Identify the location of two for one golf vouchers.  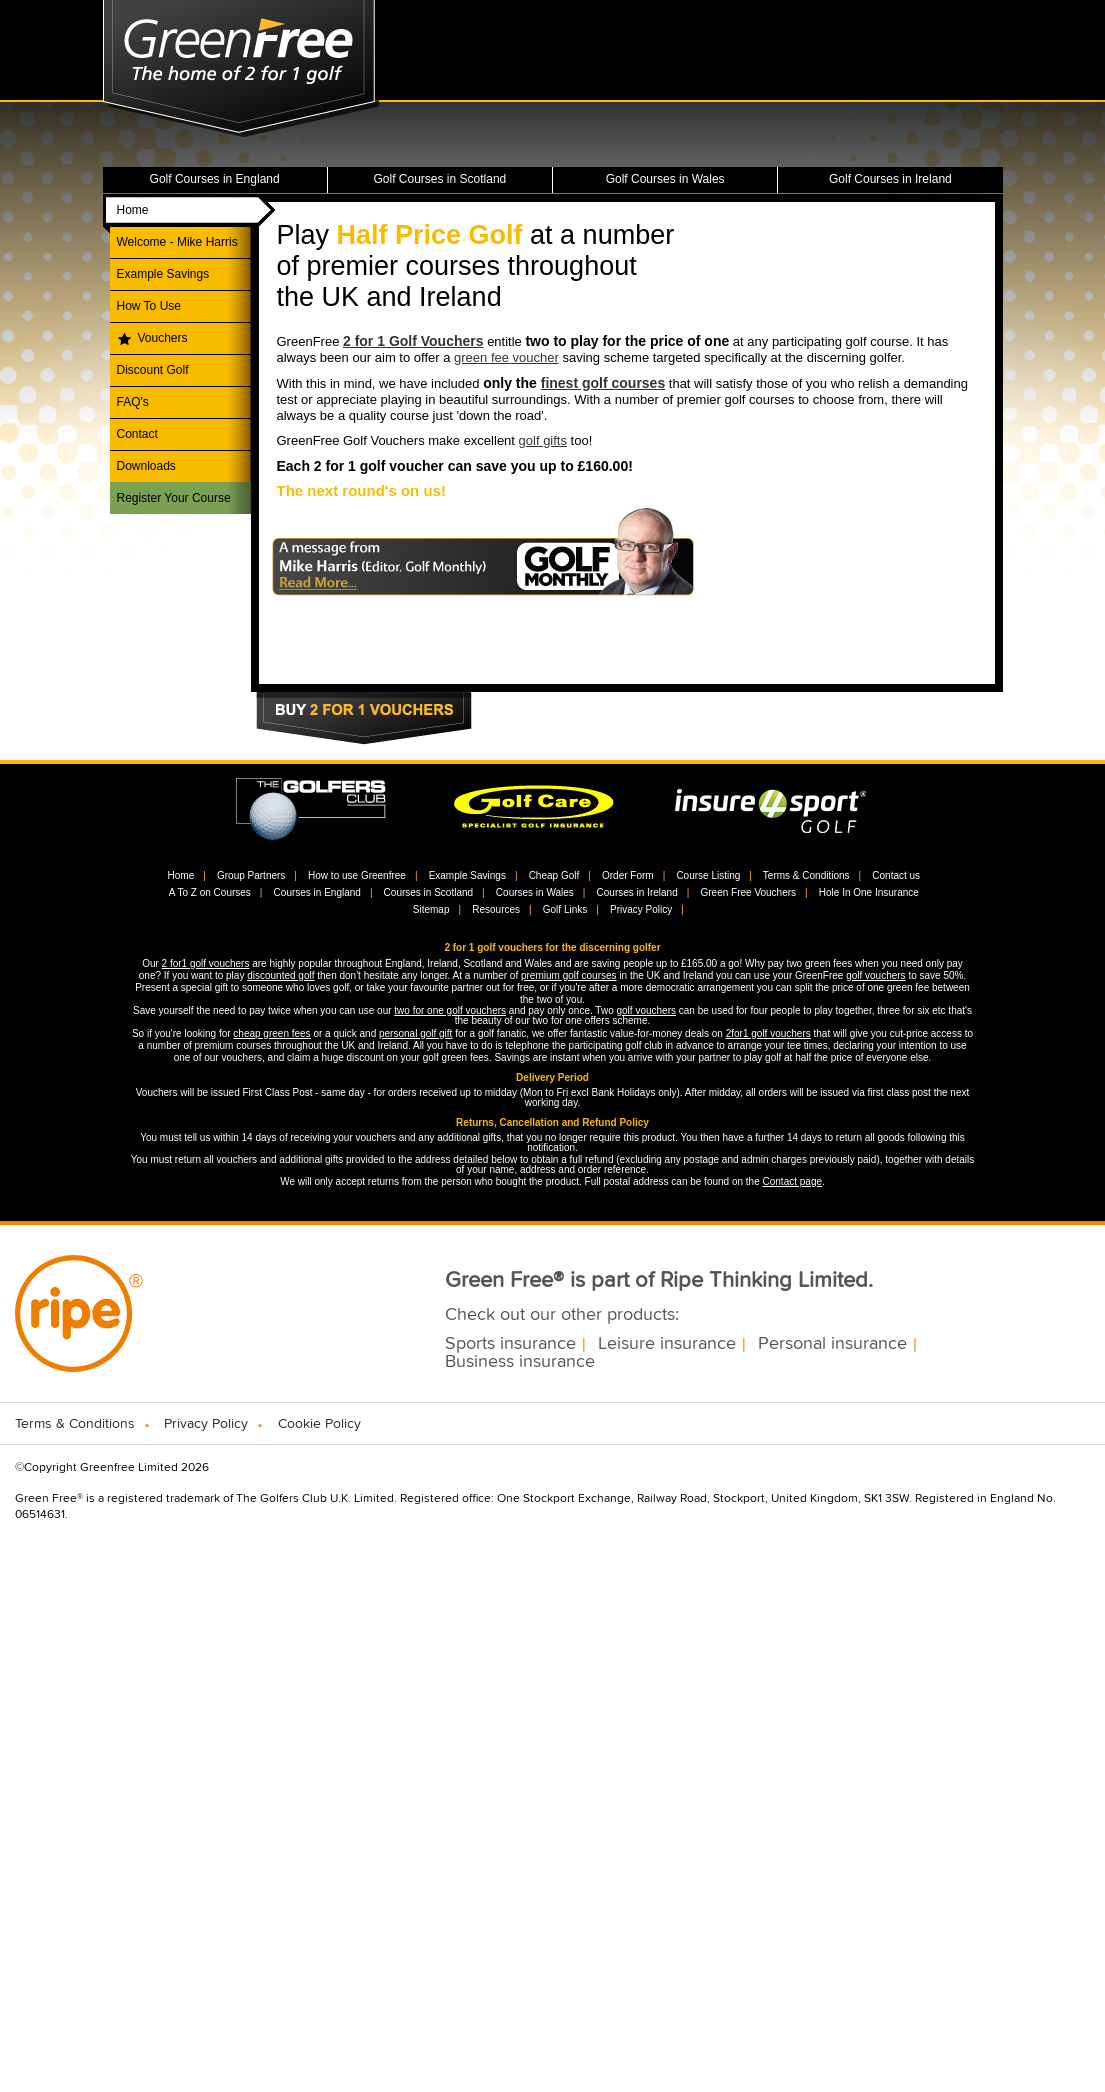
(450, 1010).